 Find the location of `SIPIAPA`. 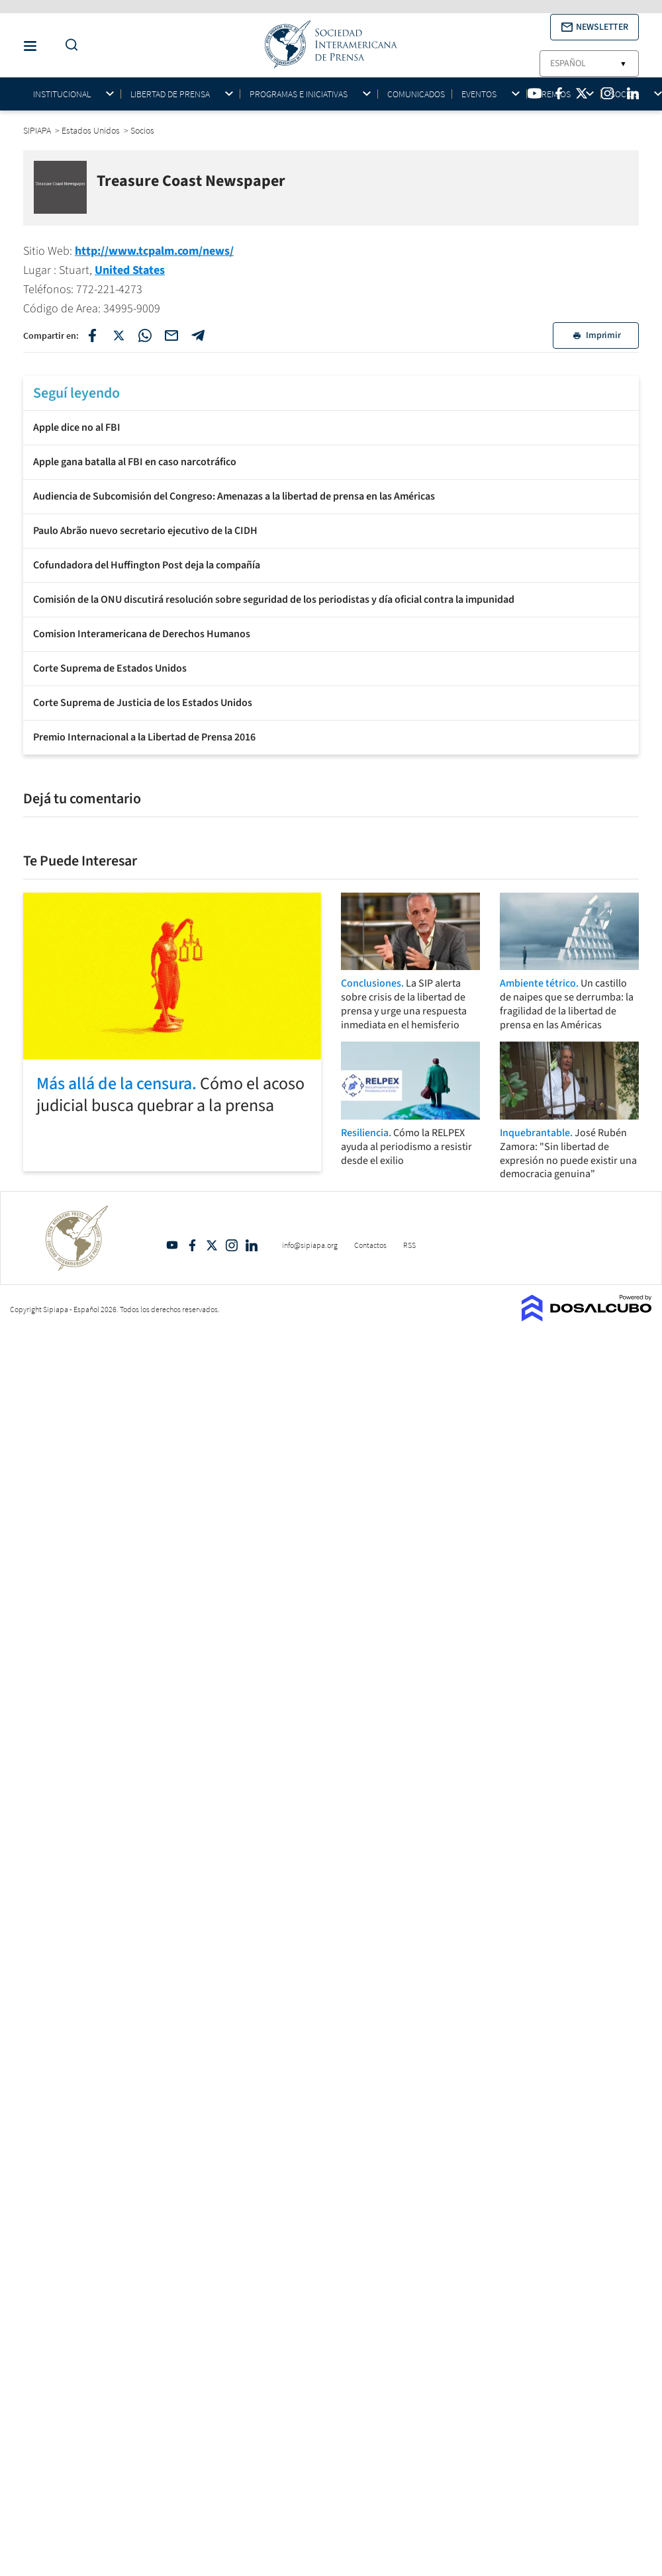

SIPIAPA is located at coordinates (38, 130).